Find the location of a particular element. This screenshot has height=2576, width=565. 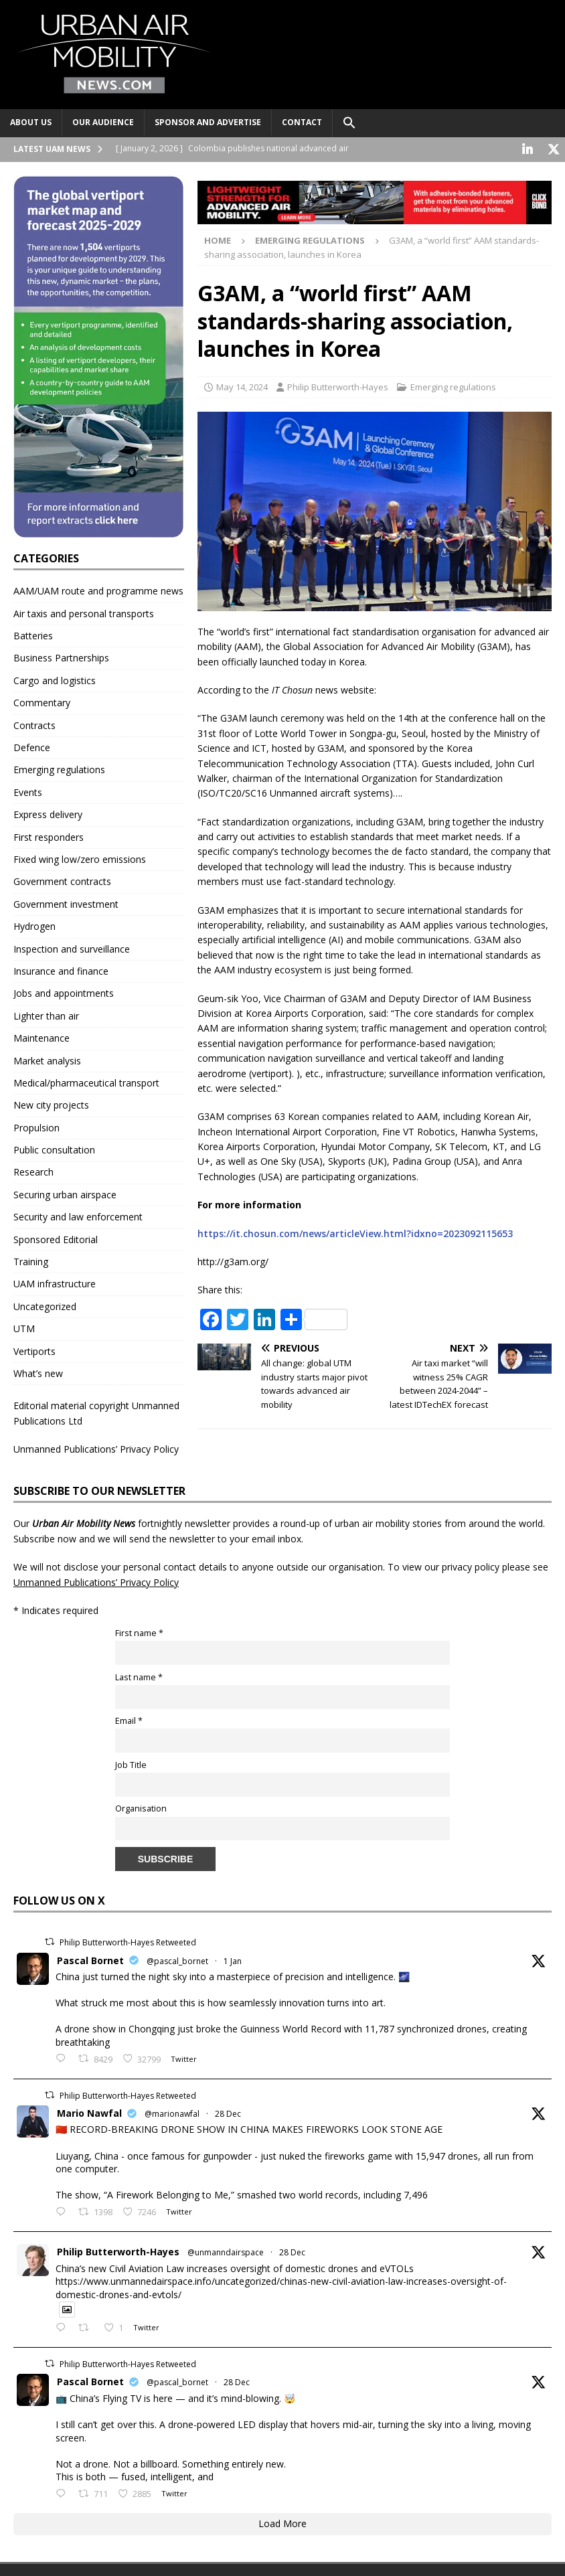

What’s new is located at coordinates (38, 1372).